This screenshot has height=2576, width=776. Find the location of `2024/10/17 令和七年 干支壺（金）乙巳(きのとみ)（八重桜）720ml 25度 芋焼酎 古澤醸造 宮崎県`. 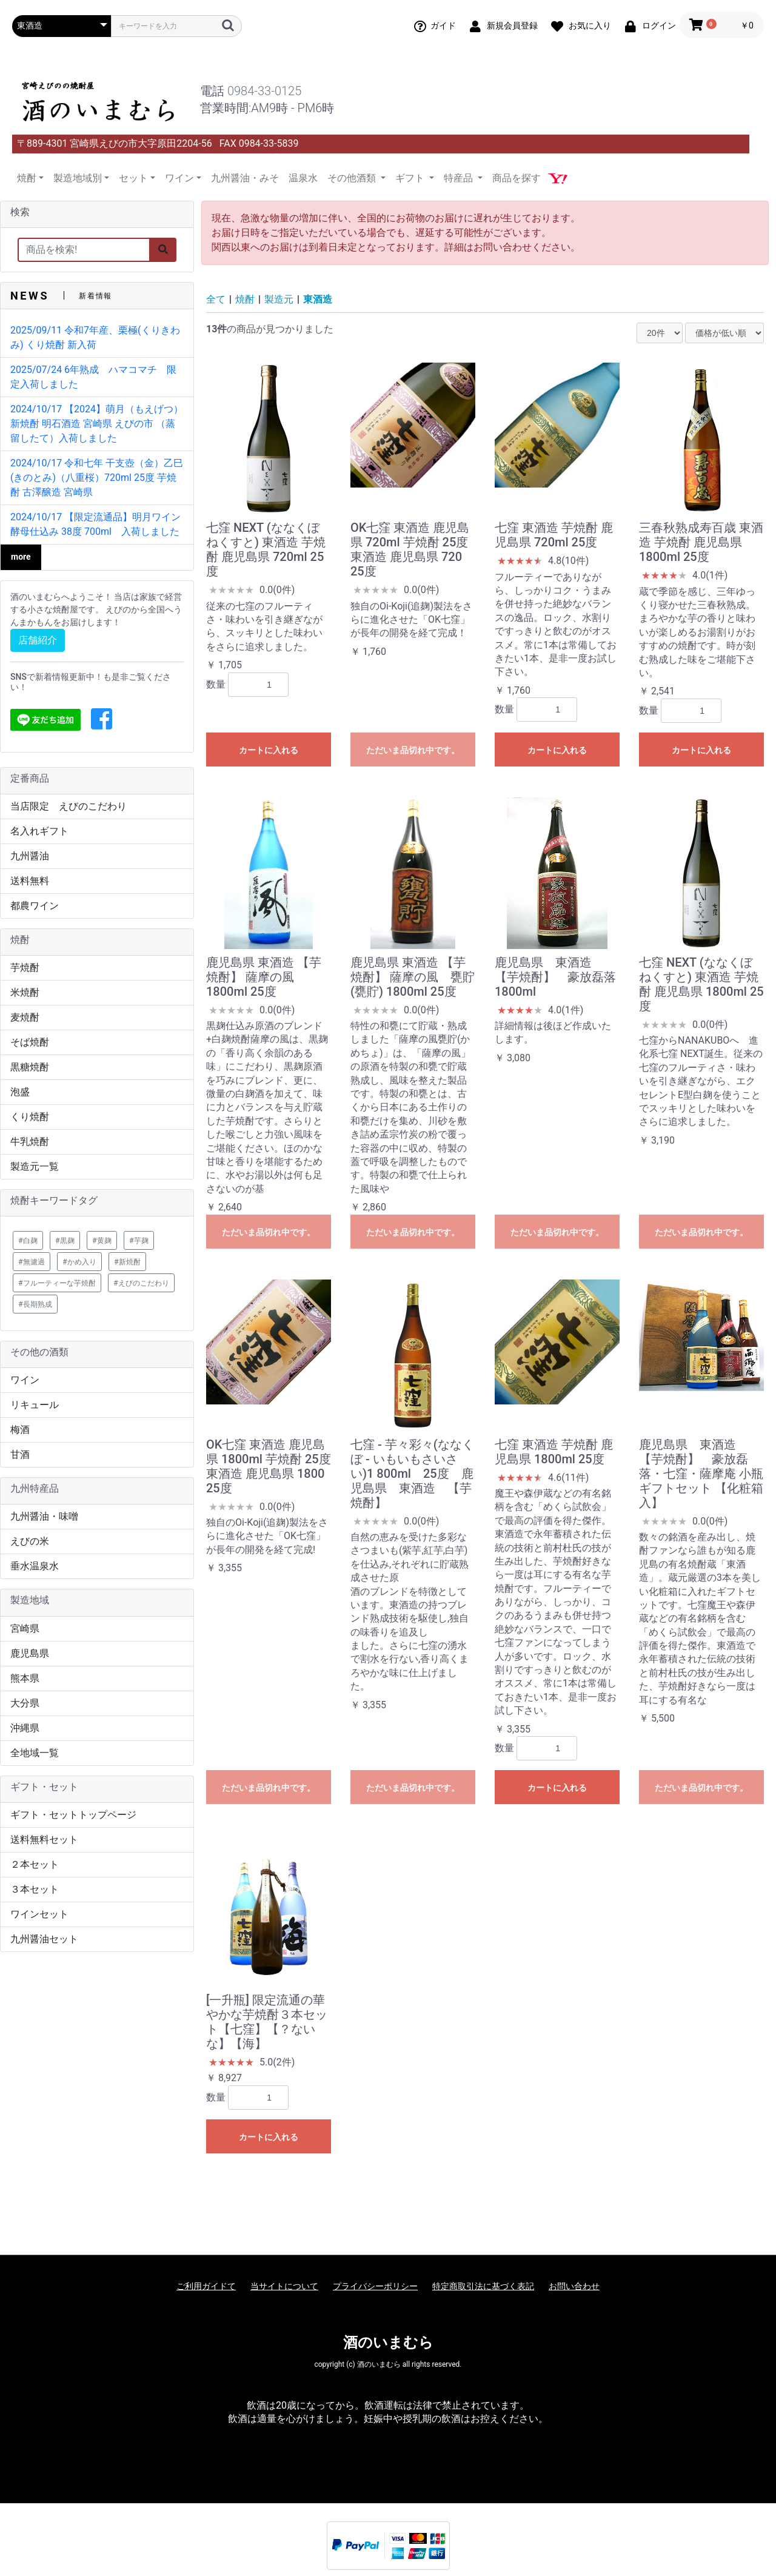

2024/10/17 令和七年 干支壺（金）乙巳(きのとみ)（八重桜）720ml 25度 芋焼酎 古澤醸造 宮崎県 is located at coordinates (96, 477).